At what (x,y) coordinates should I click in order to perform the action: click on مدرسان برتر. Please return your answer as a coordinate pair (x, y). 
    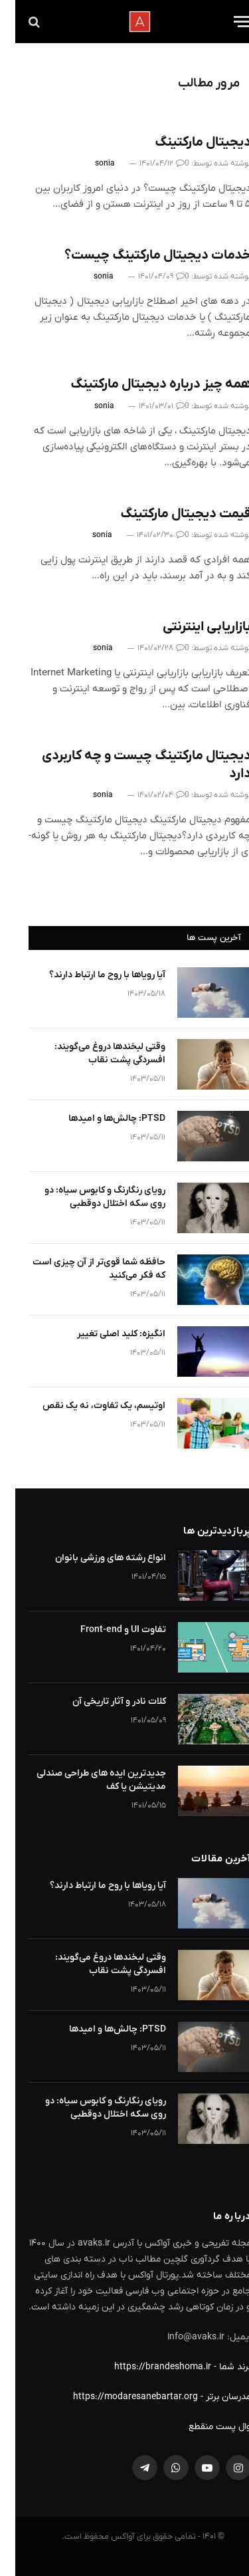
    Looking at the image, I should click on (213, 2397).